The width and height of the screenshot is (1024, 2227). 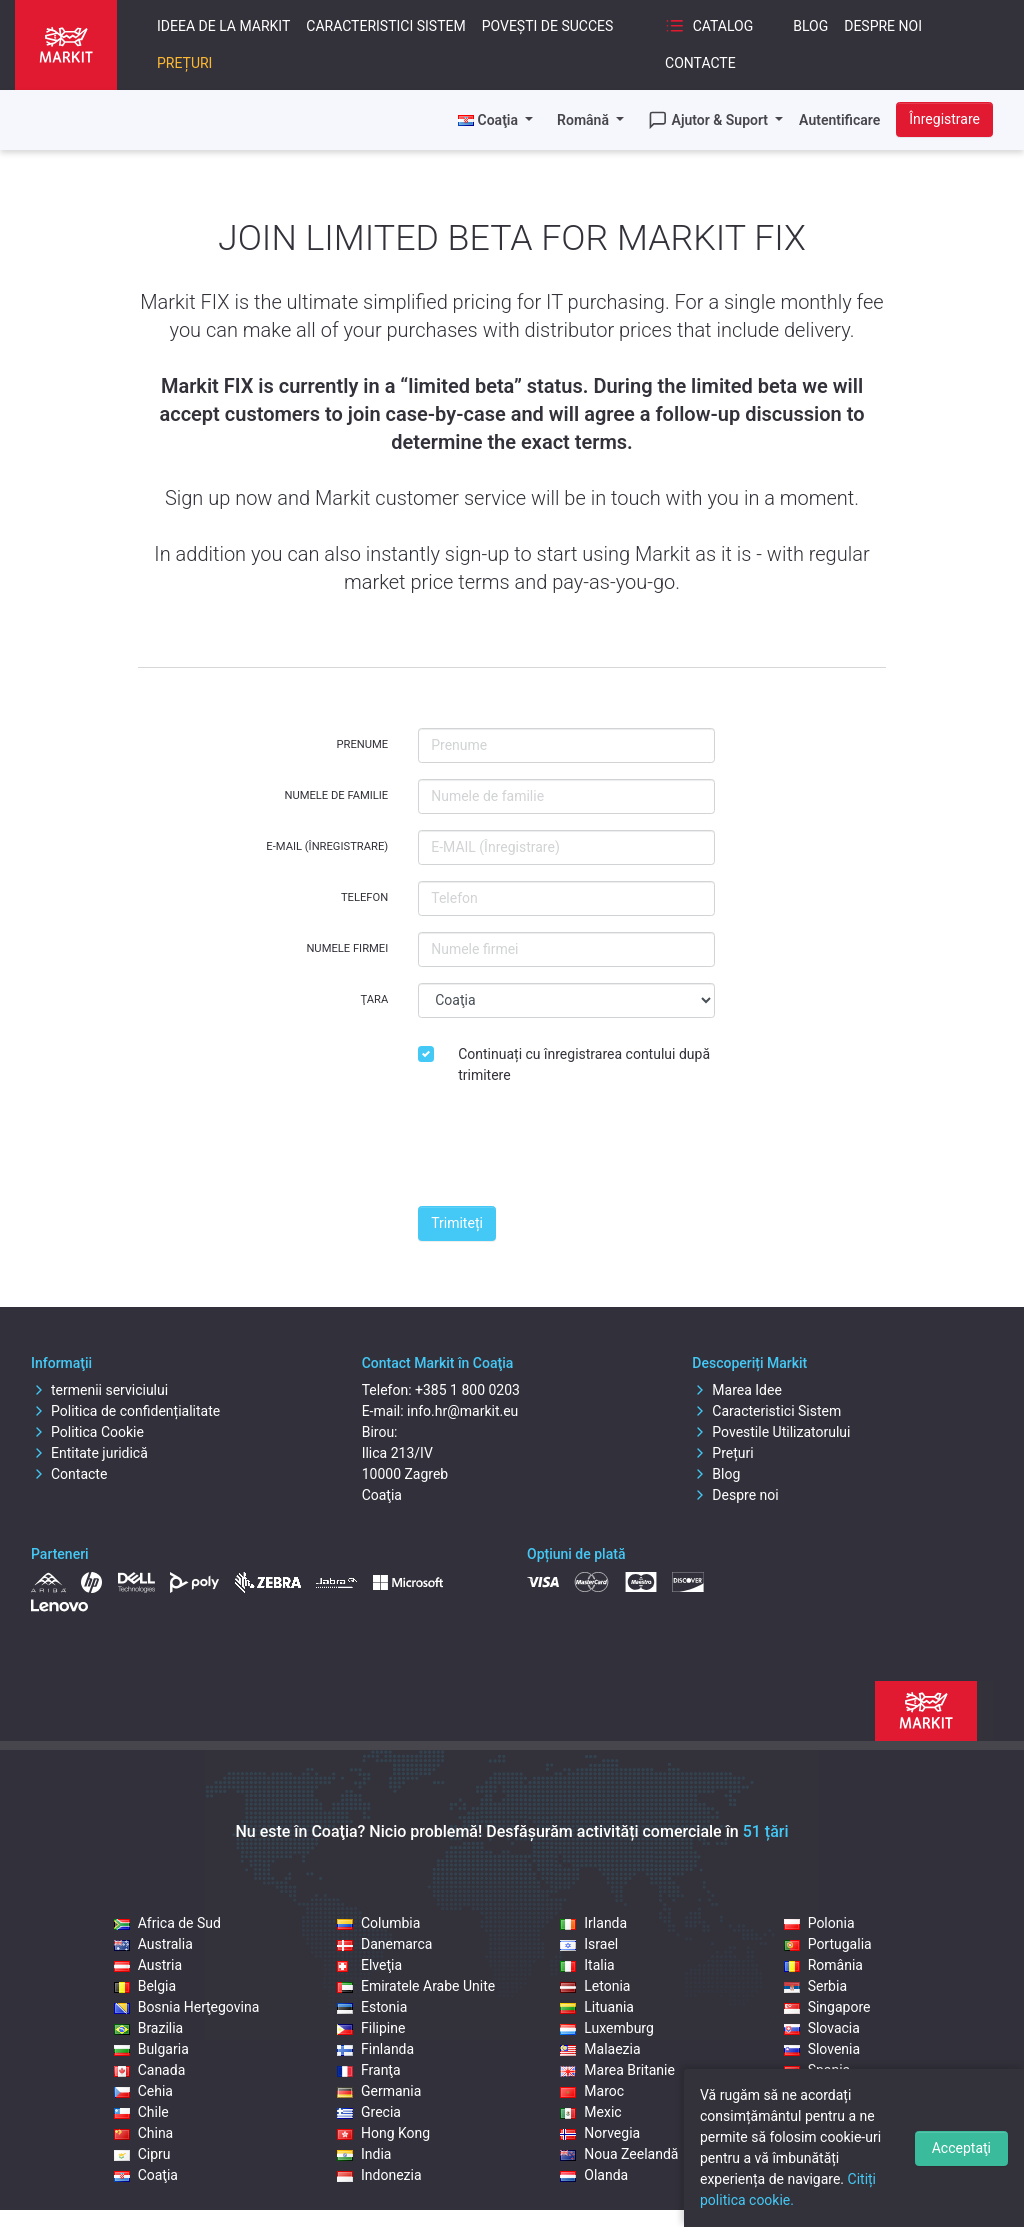 I want to click on Letonia, so click(x=595, y=1986).